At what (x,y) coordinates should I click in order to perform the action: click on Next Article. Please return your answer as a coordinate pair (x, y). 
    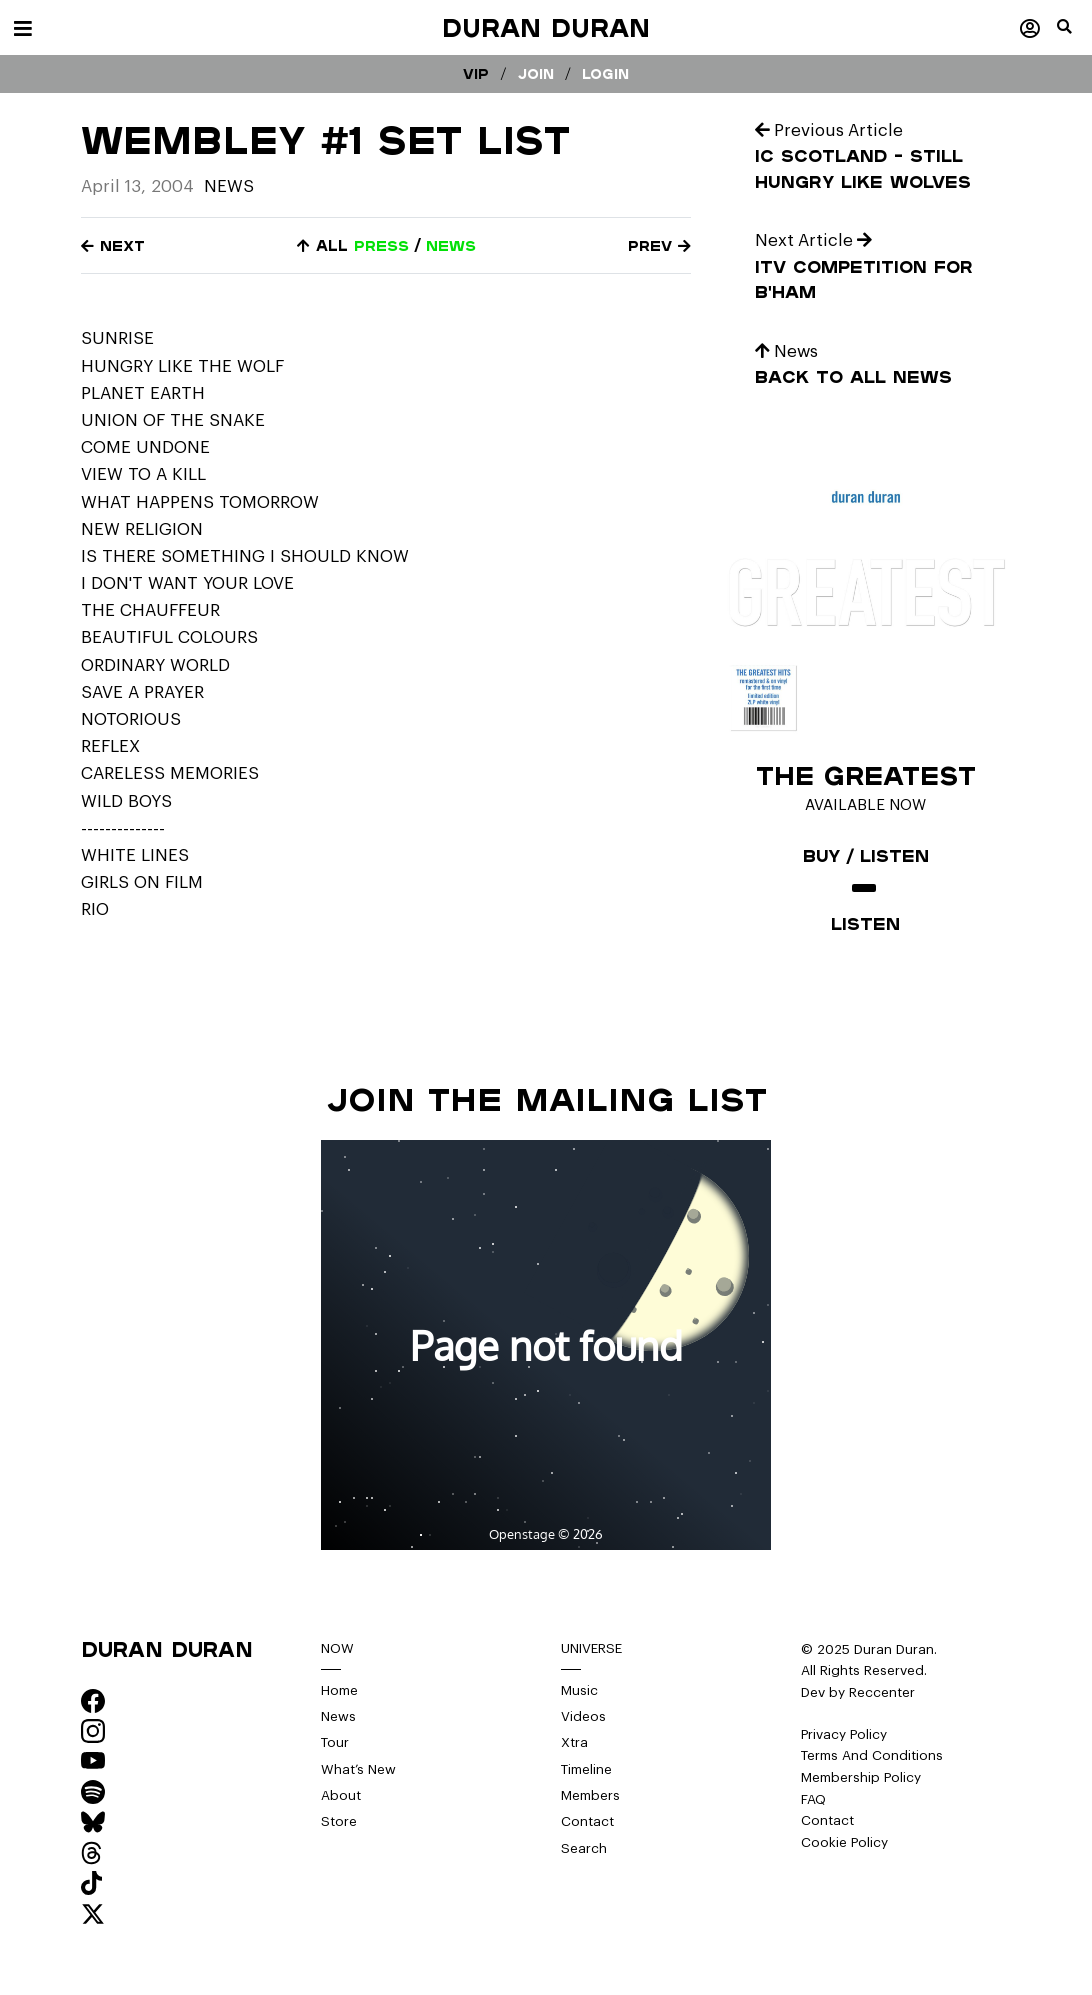
    Looking at the image, I should click on (814, 240).